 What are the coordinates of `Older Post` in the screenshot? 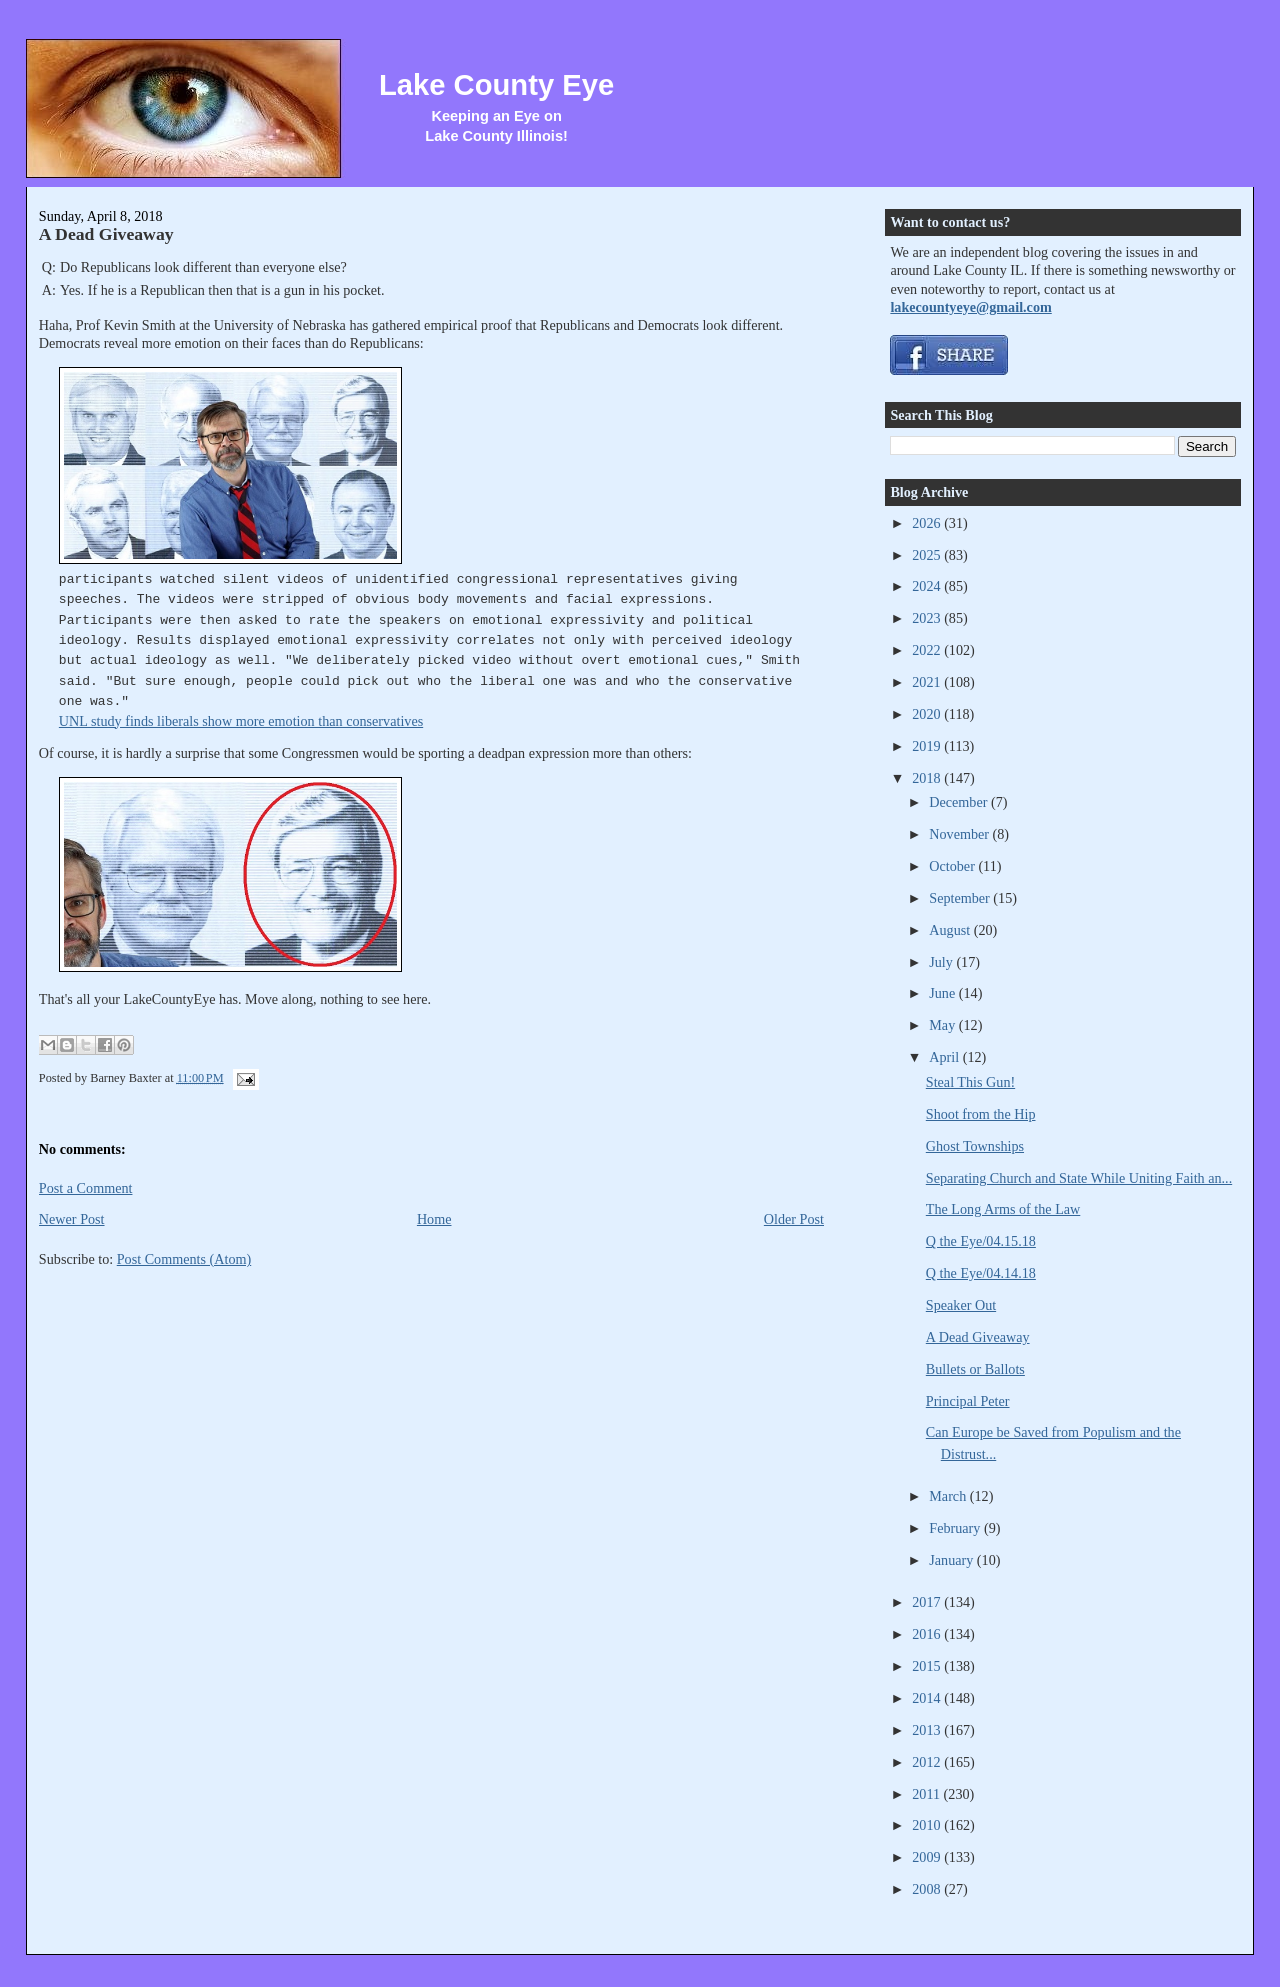 It's located at (794, 1219).